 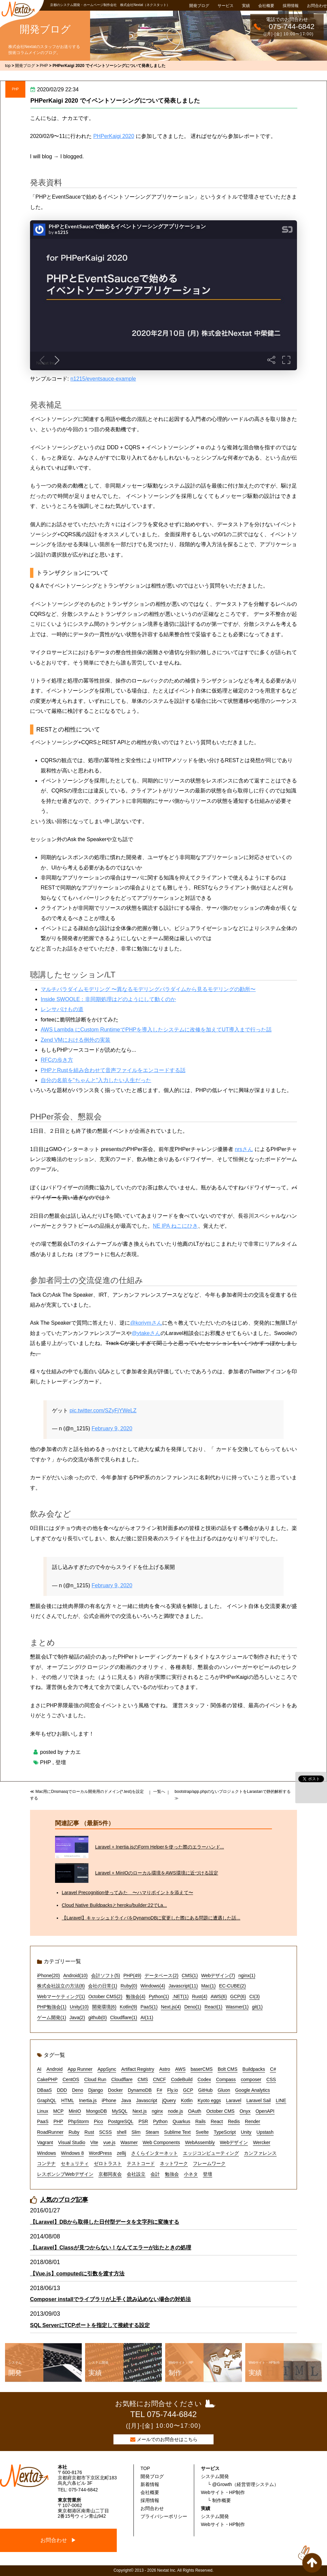 I want to click on jQuery, so click(x=169, y=2100).